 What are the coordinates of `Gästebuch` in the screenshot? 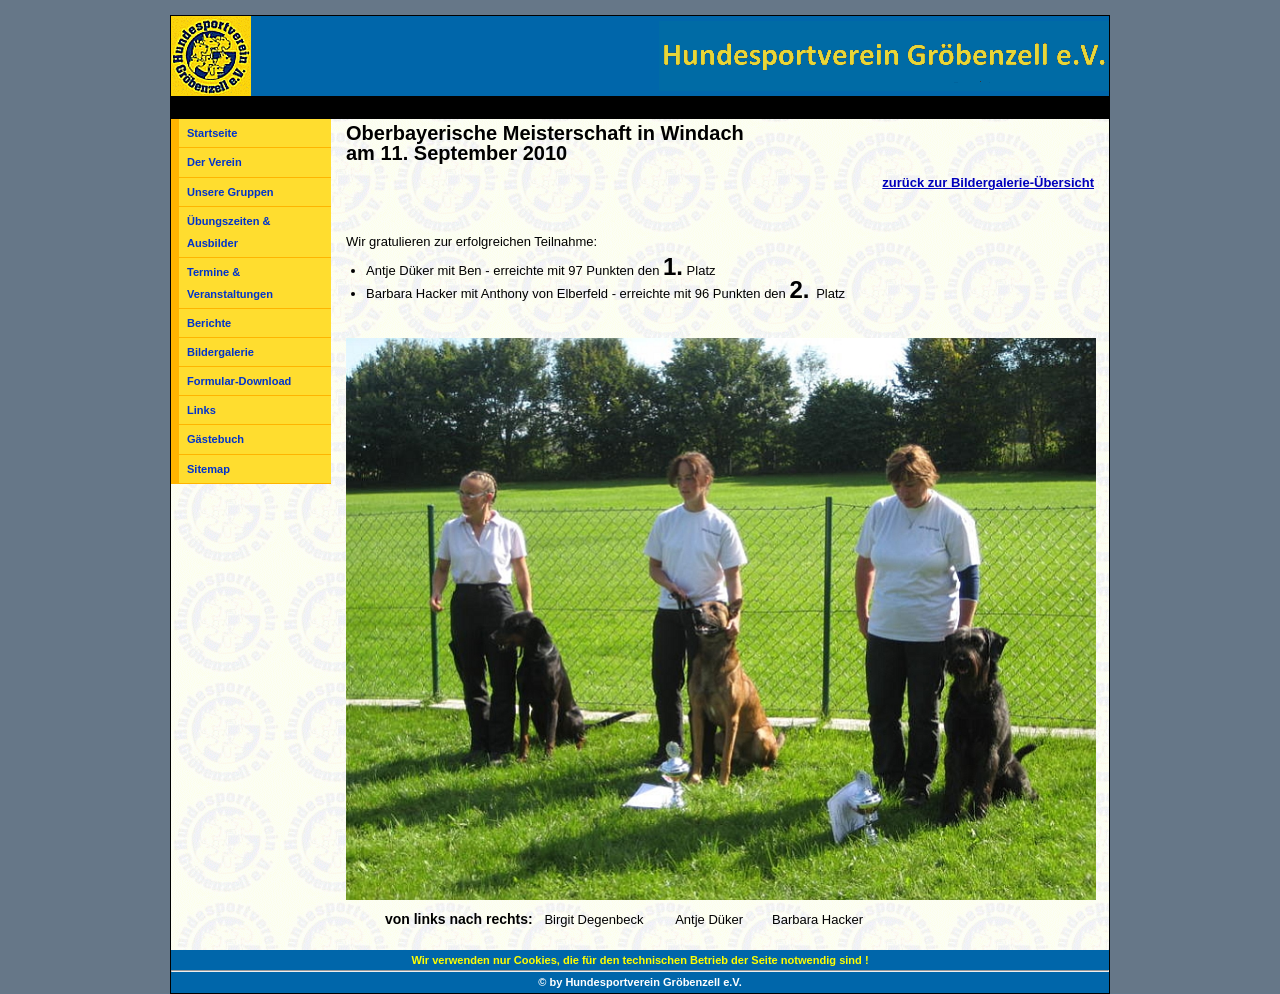 It's located at (215, 439).